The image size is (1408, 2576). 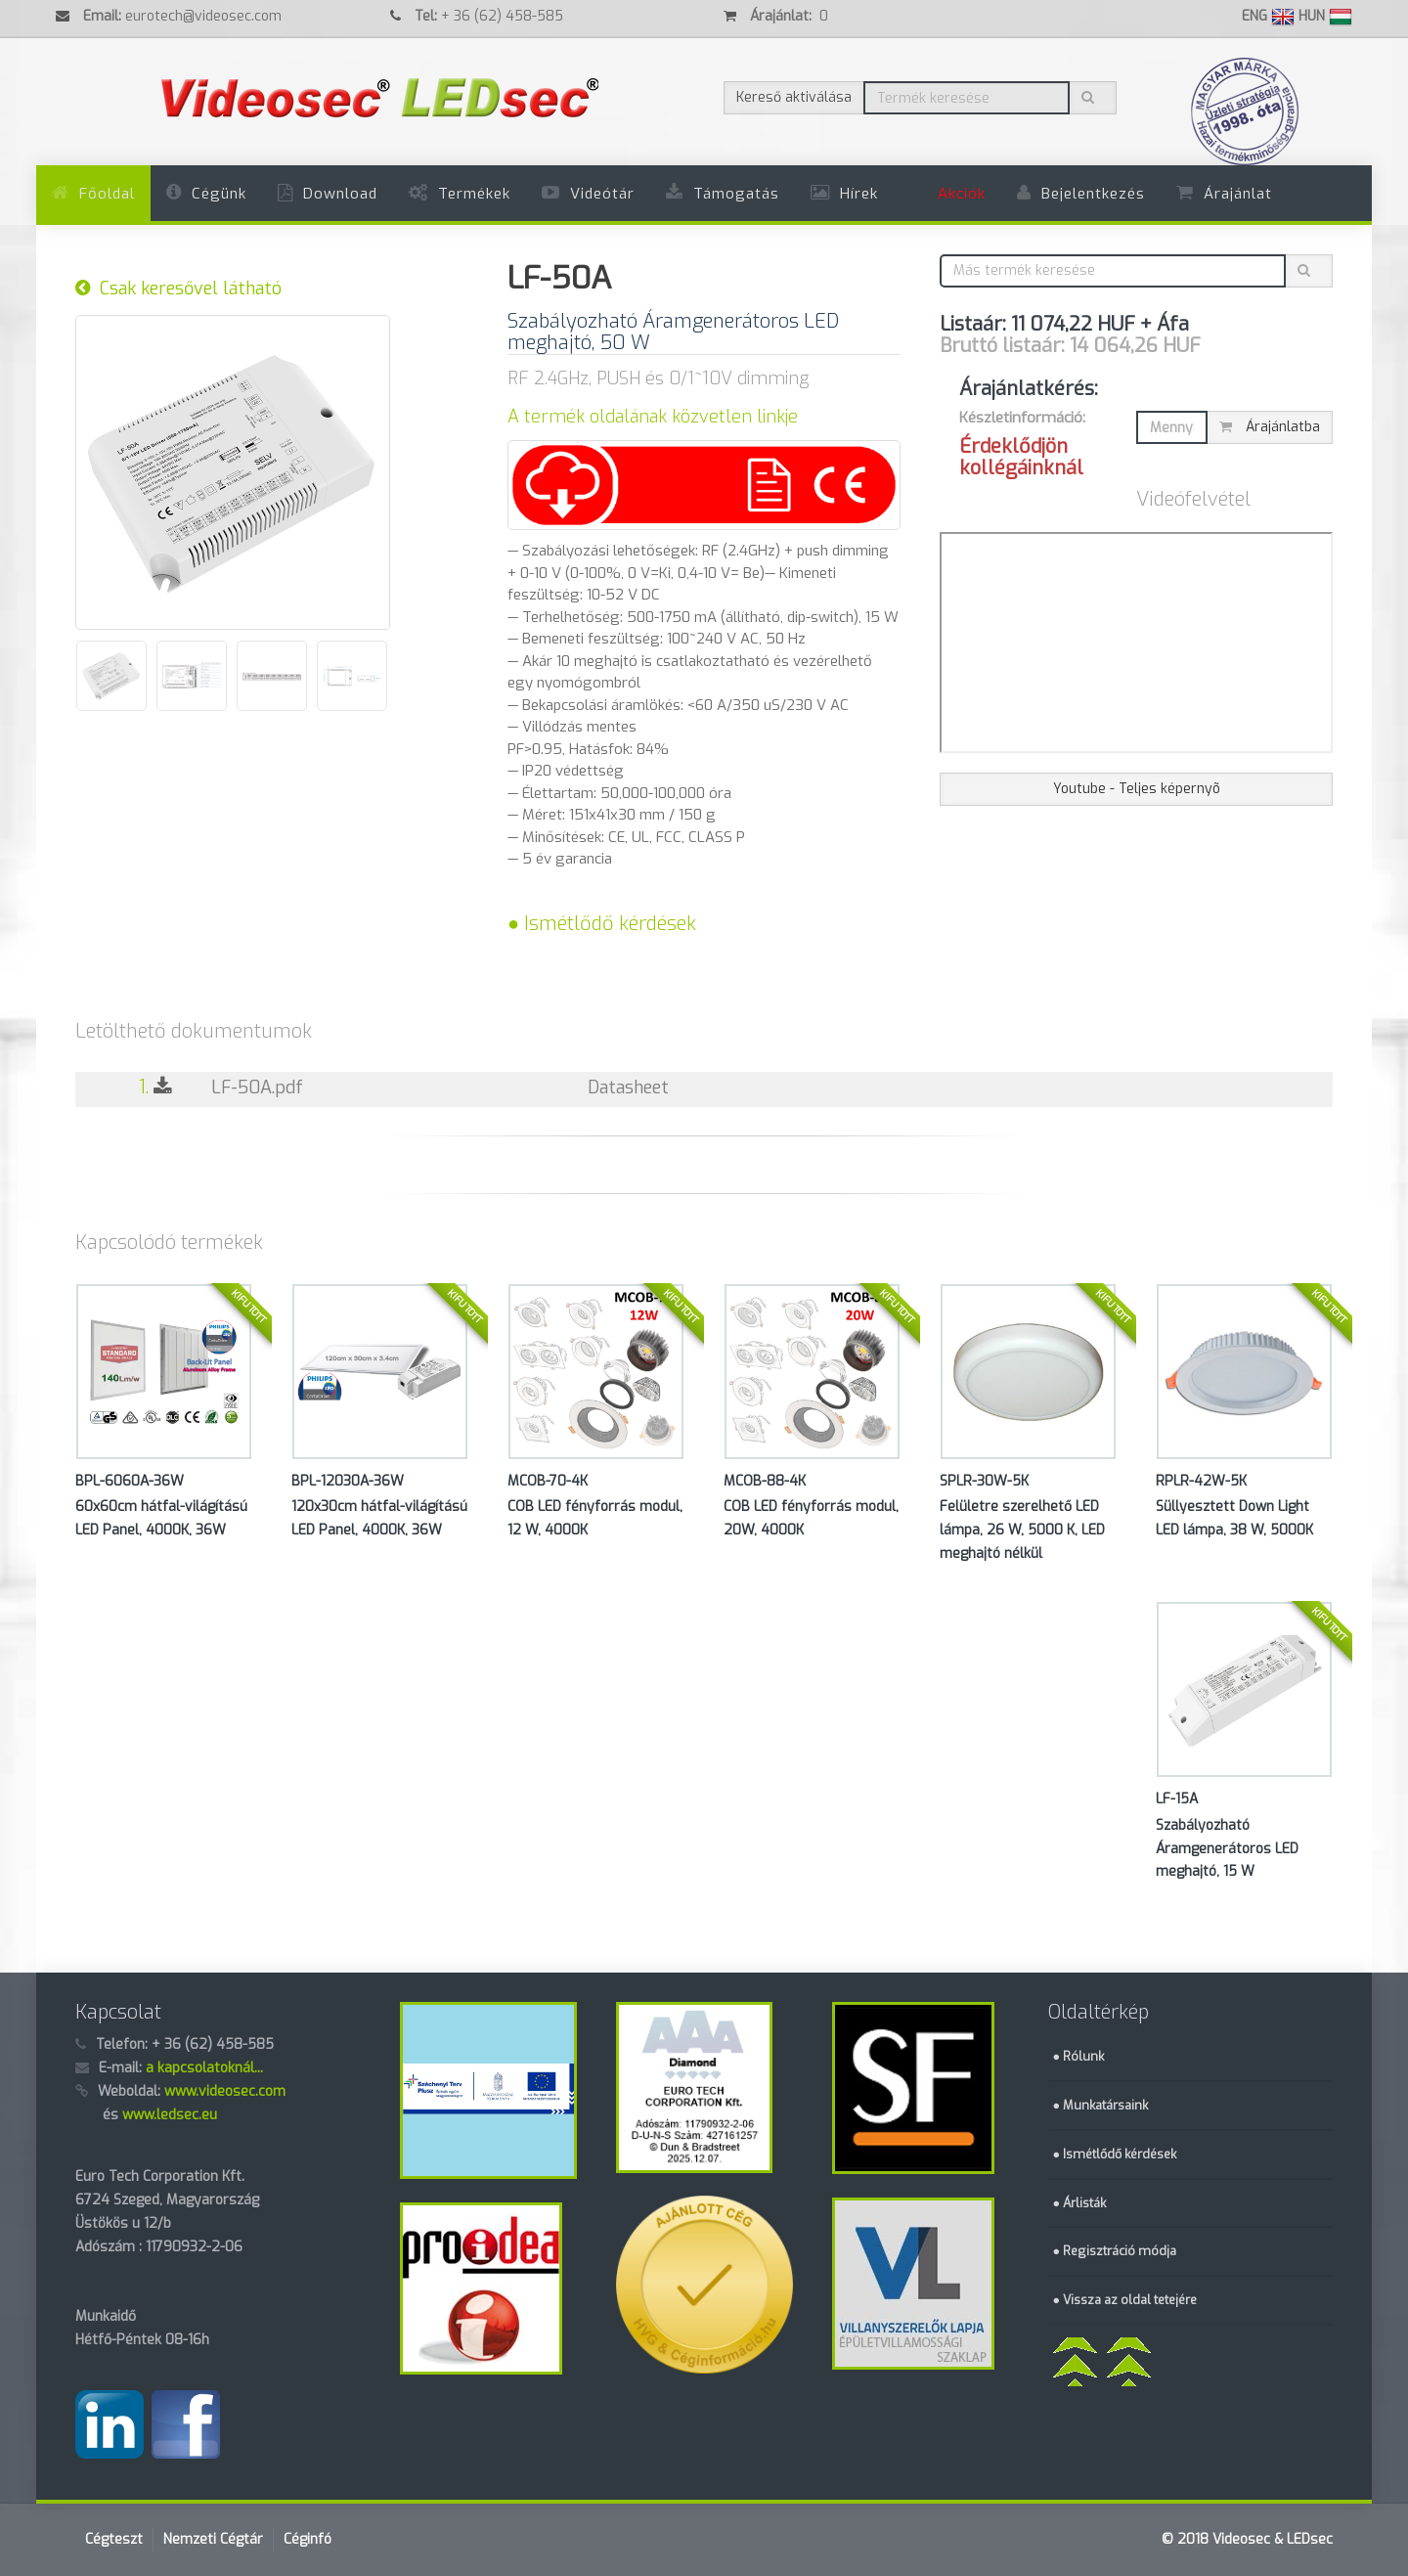 I want to click on ● Vissza az oldal tetejére, so click(x=1125, y=2299).